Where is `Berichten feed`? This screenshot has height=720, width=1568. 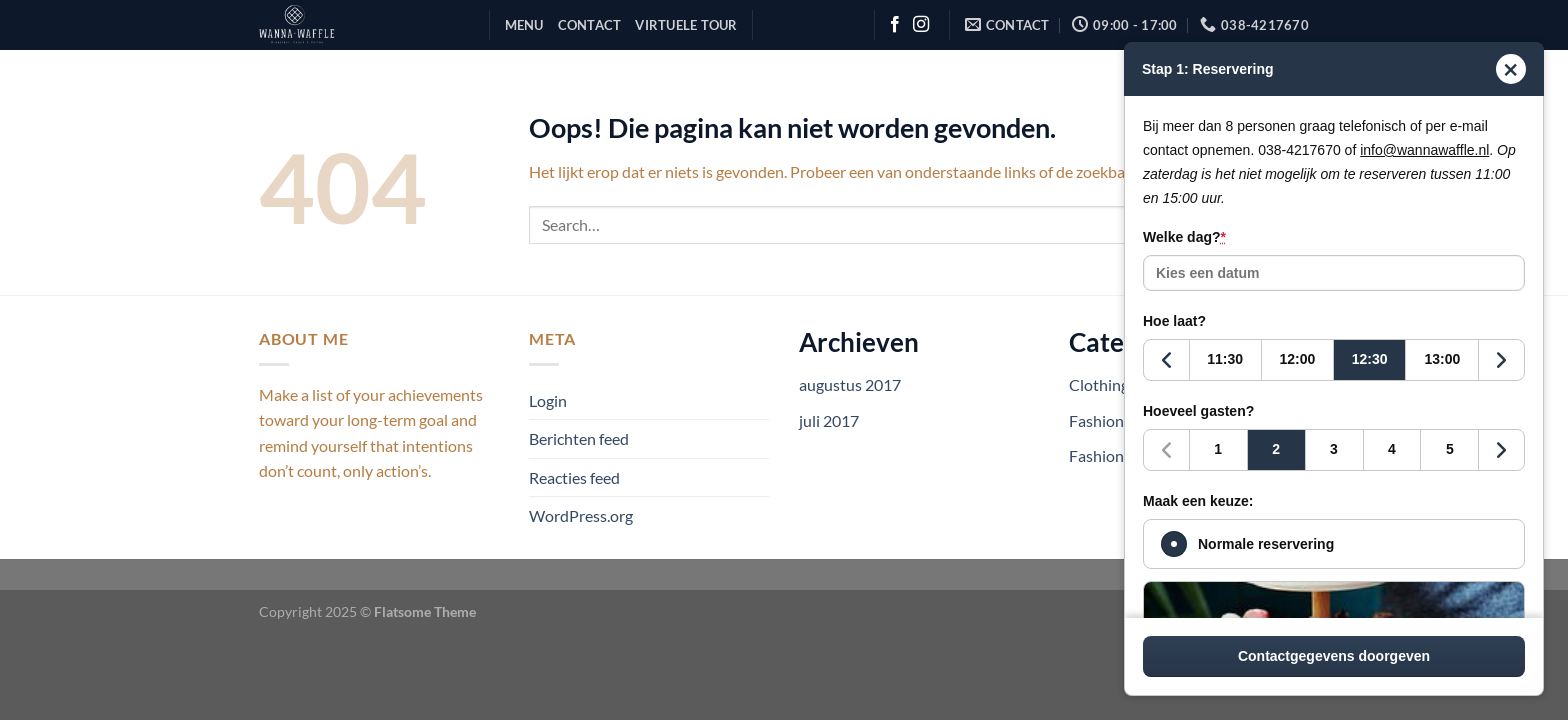
Berichten feed is located at coordinates (579, 438).